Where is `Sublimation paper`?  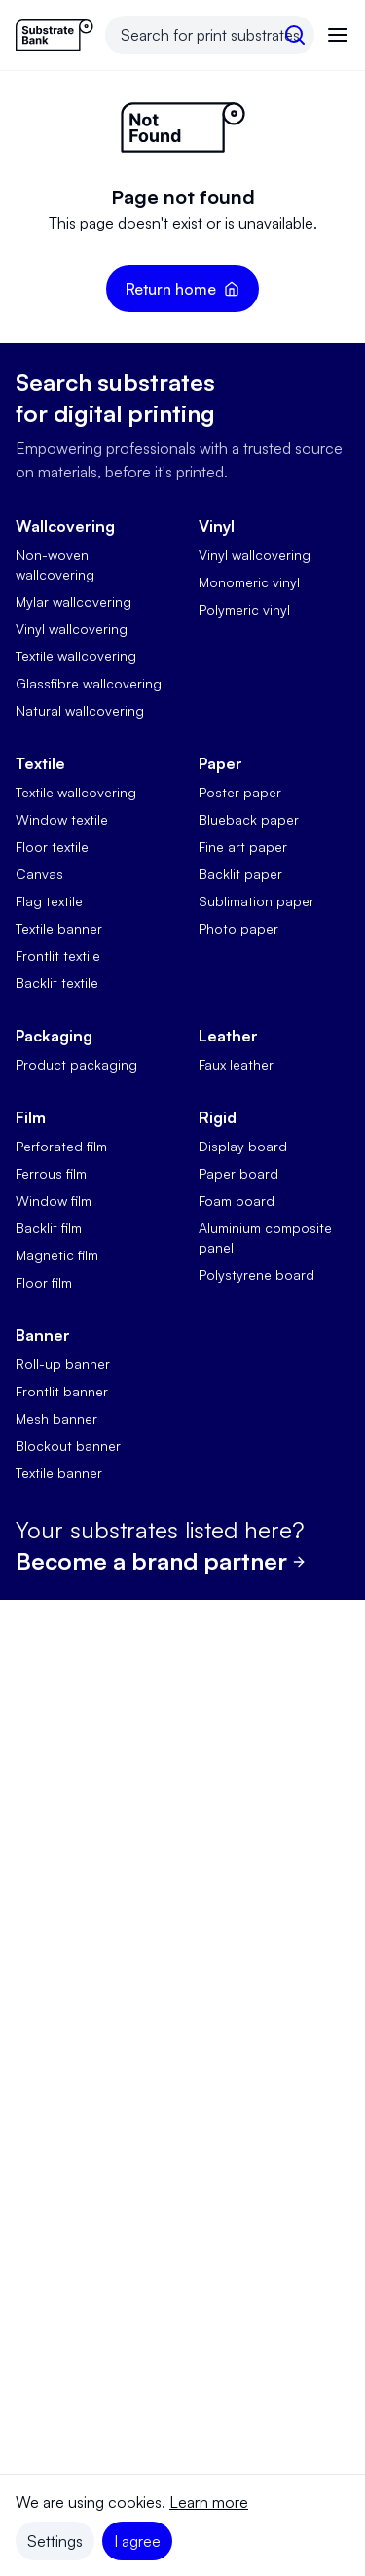 Sublimation paper is located at coordinates (256, 901).